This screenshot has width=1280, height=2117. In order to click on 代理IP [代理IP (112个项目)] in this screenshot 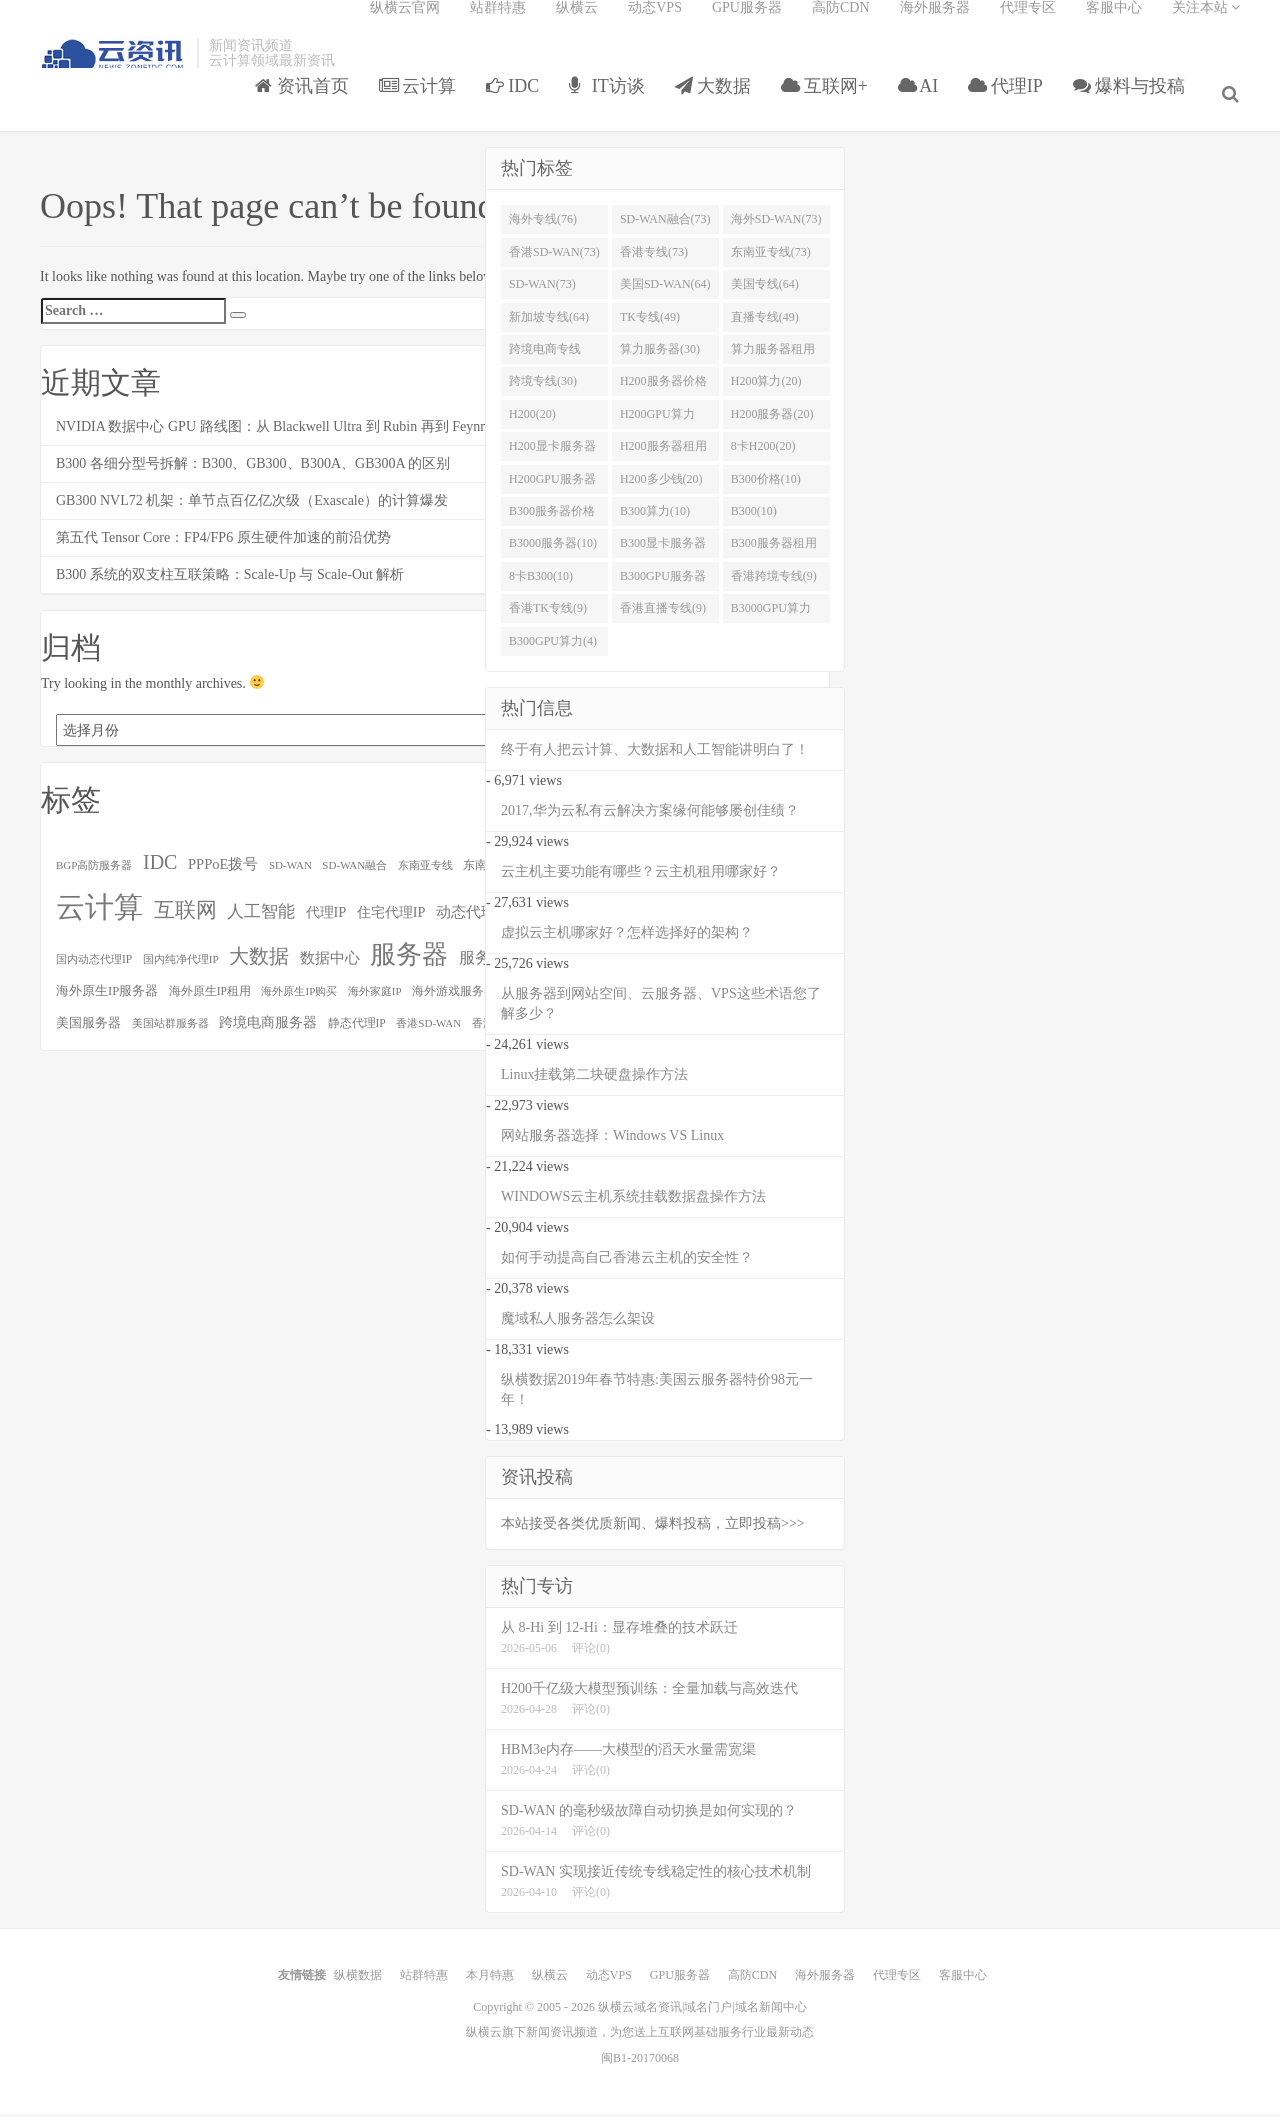, I will do `click(326, 918)`.